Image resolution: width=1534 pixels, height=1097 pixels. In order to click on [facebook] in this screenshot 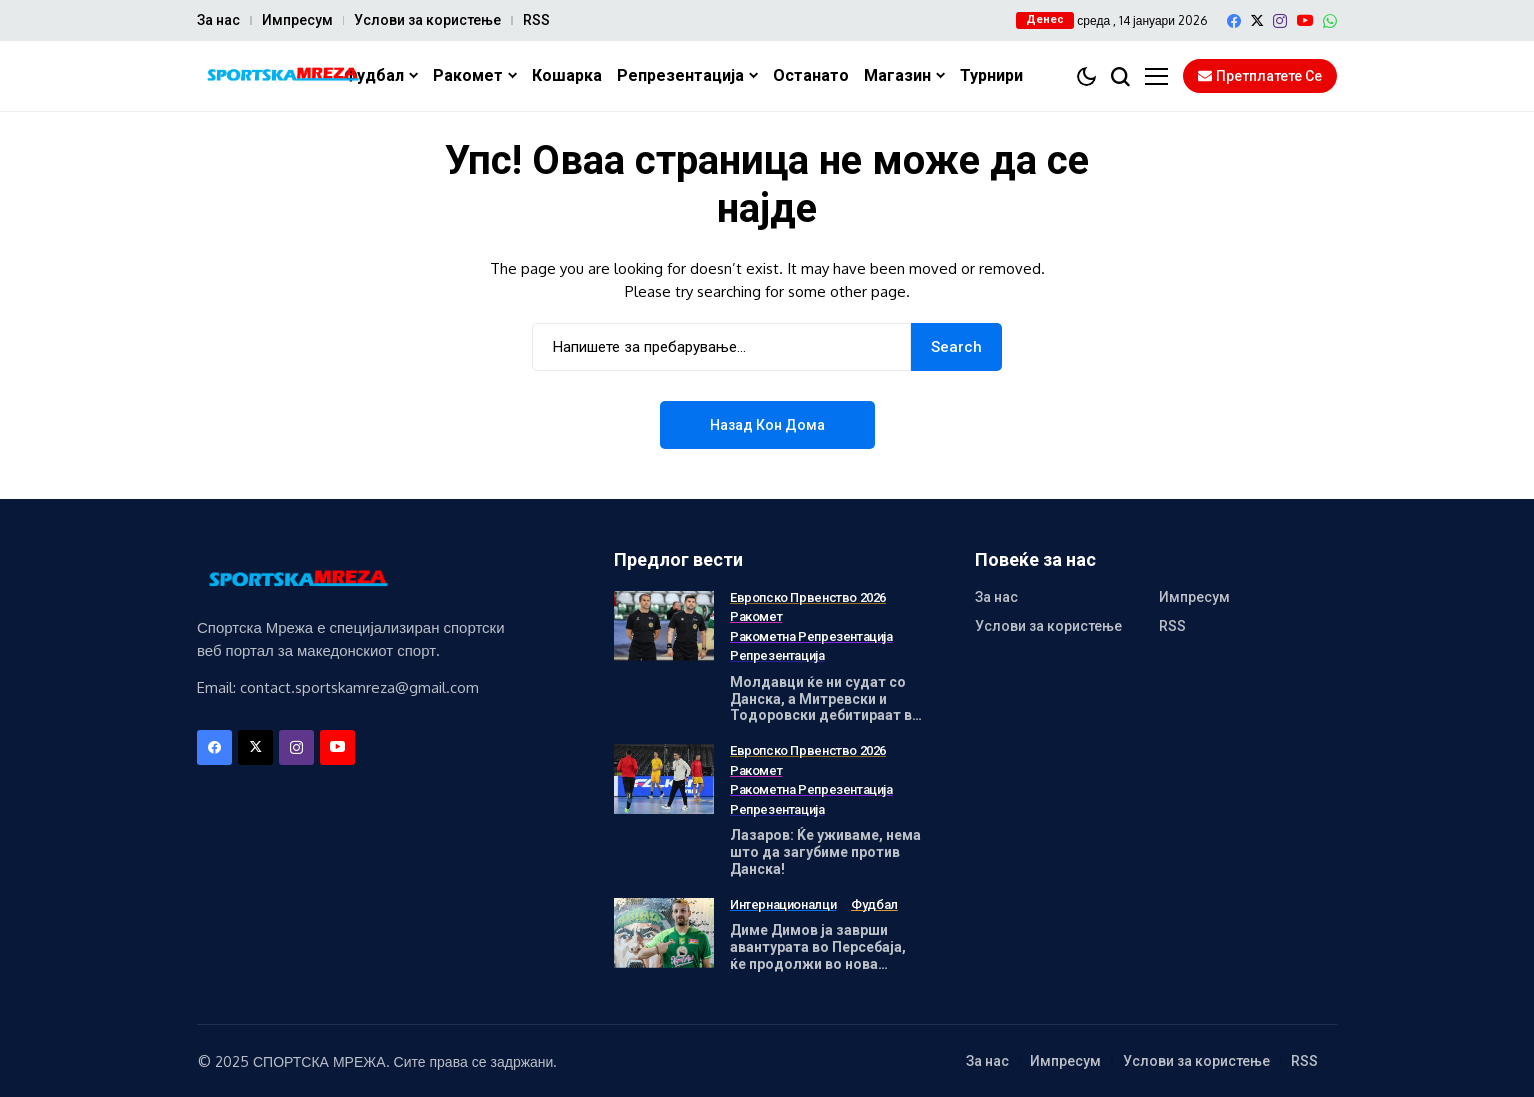, I will do `click(1234, 21)`.